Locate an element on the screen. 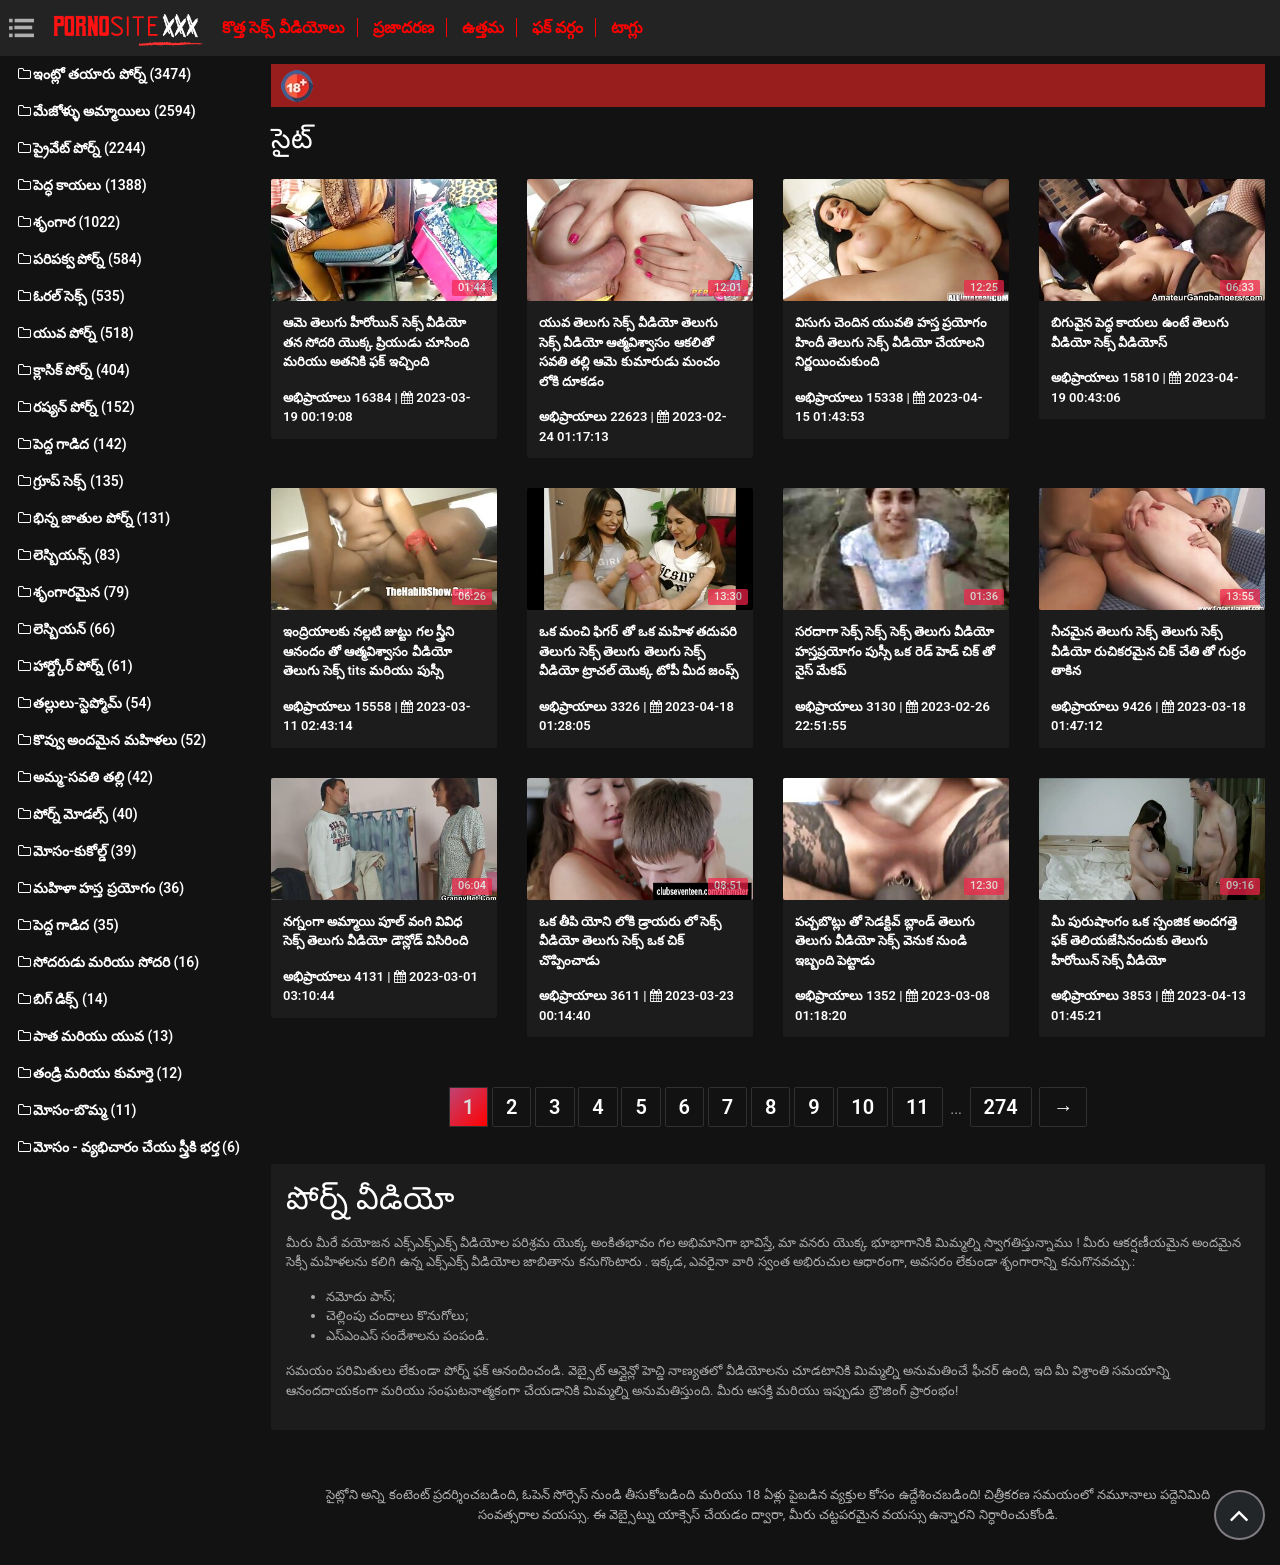 The image size is (1280, 1565). ఫక్ వర్గం is located at coordinates (559, 27).